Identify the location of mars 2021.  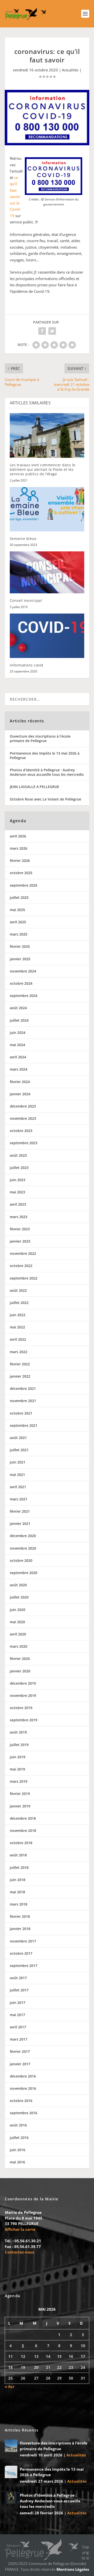
(18, 1499).